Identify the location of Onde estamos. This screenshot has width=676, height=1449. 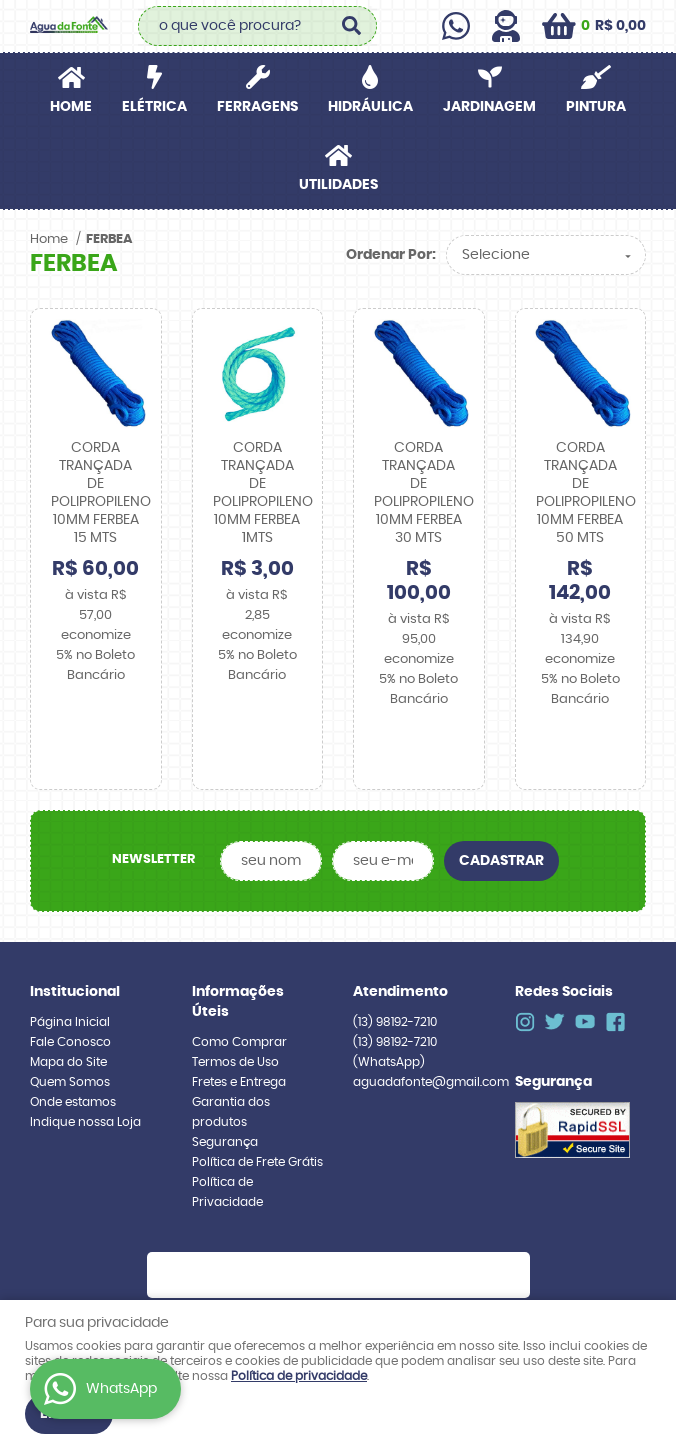
(73, 1053).